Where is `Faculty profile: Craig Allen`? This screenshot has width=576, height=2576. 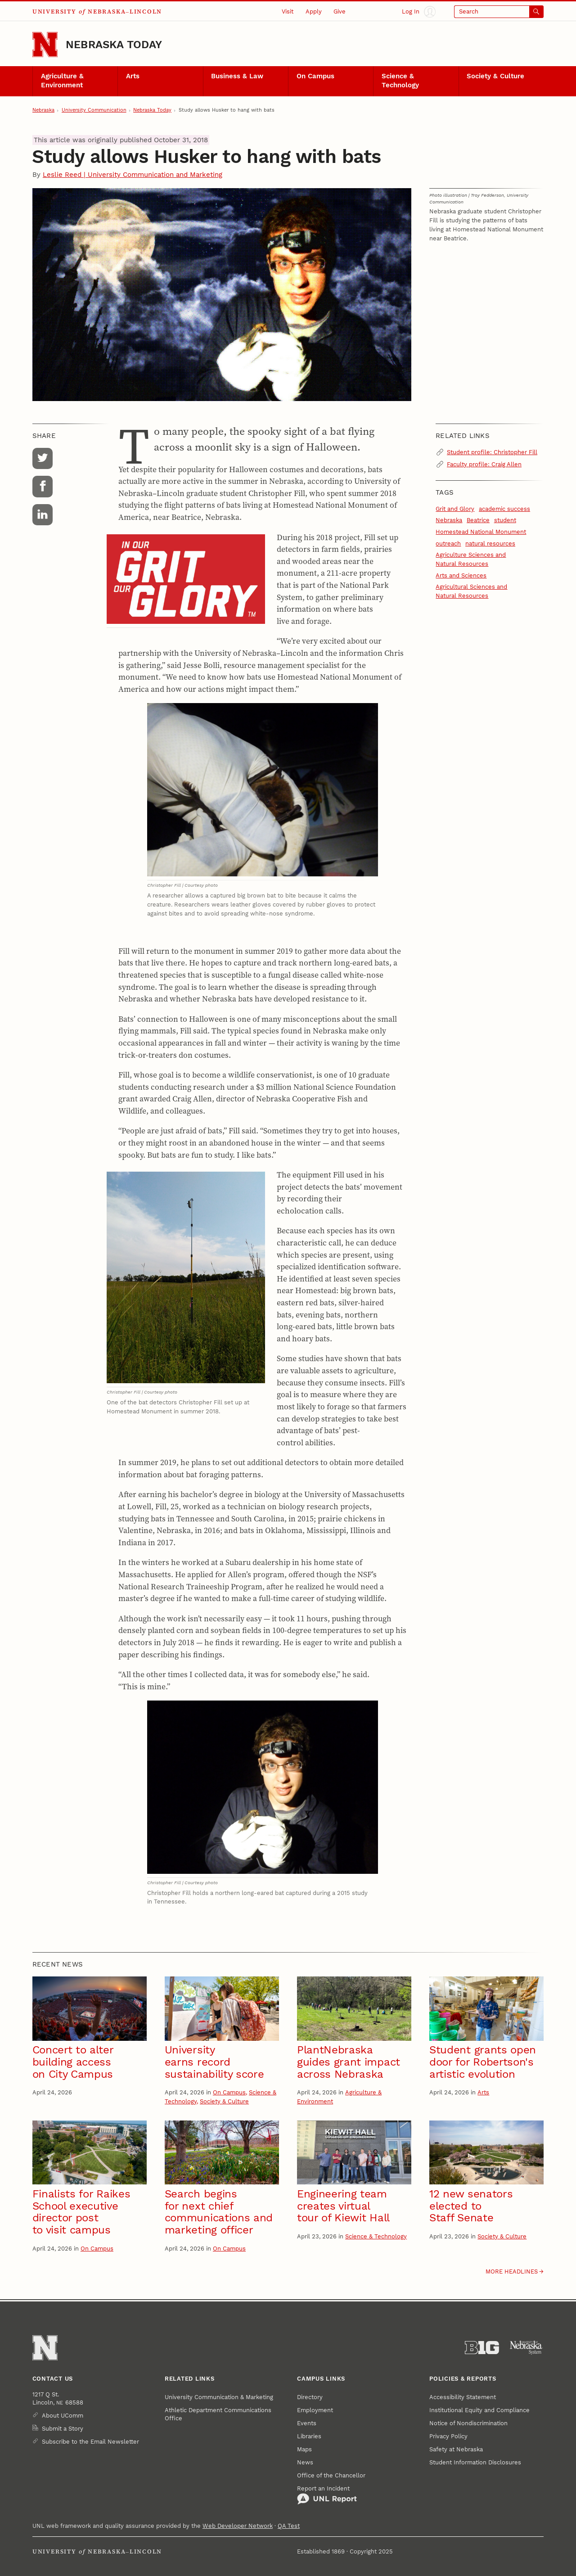
Faculty profile: Craig Allen is located at coordinates (484, 464).